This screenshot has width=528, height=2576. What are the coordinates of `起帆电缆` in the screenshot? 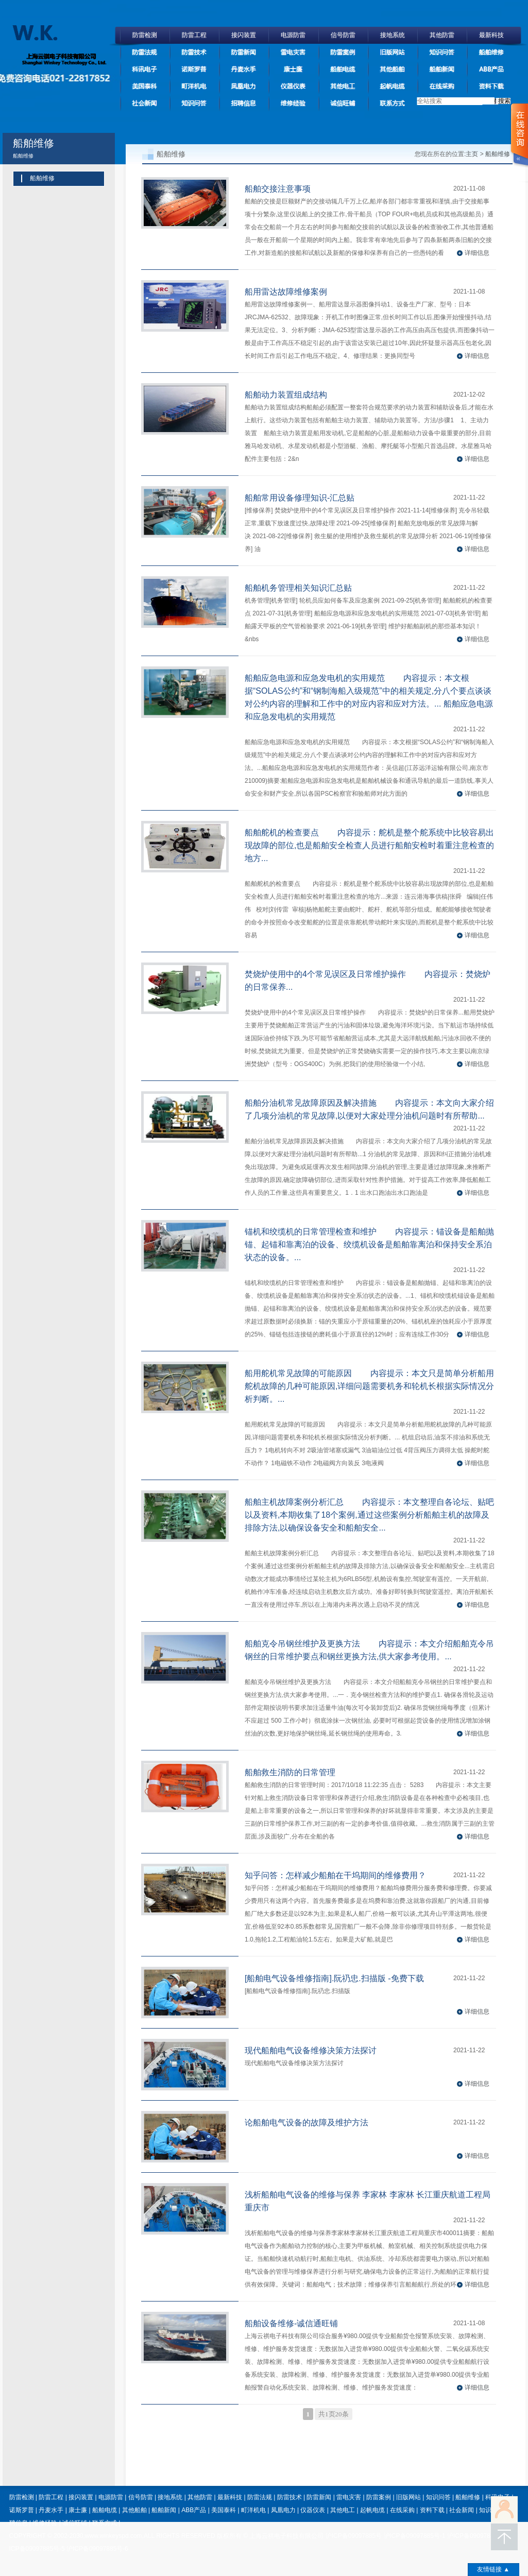 It's located at (392, 86).